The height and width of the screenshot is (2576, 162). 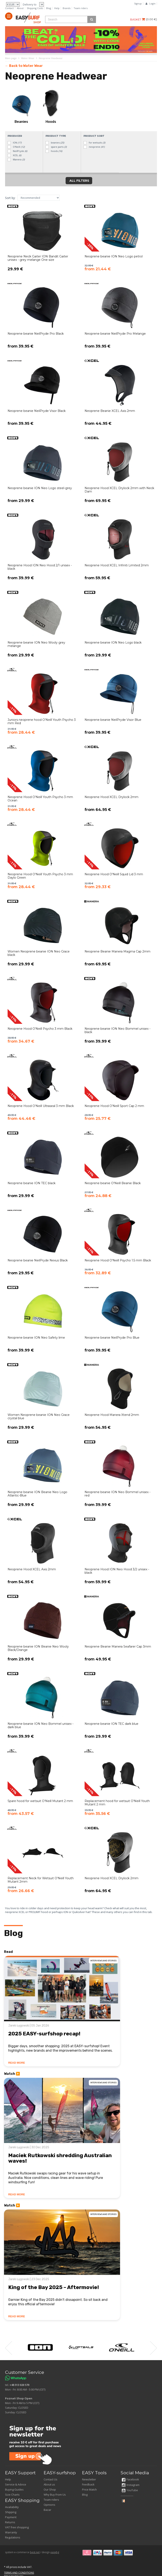 I want to click on Payment, so click(x=10, y=2517).